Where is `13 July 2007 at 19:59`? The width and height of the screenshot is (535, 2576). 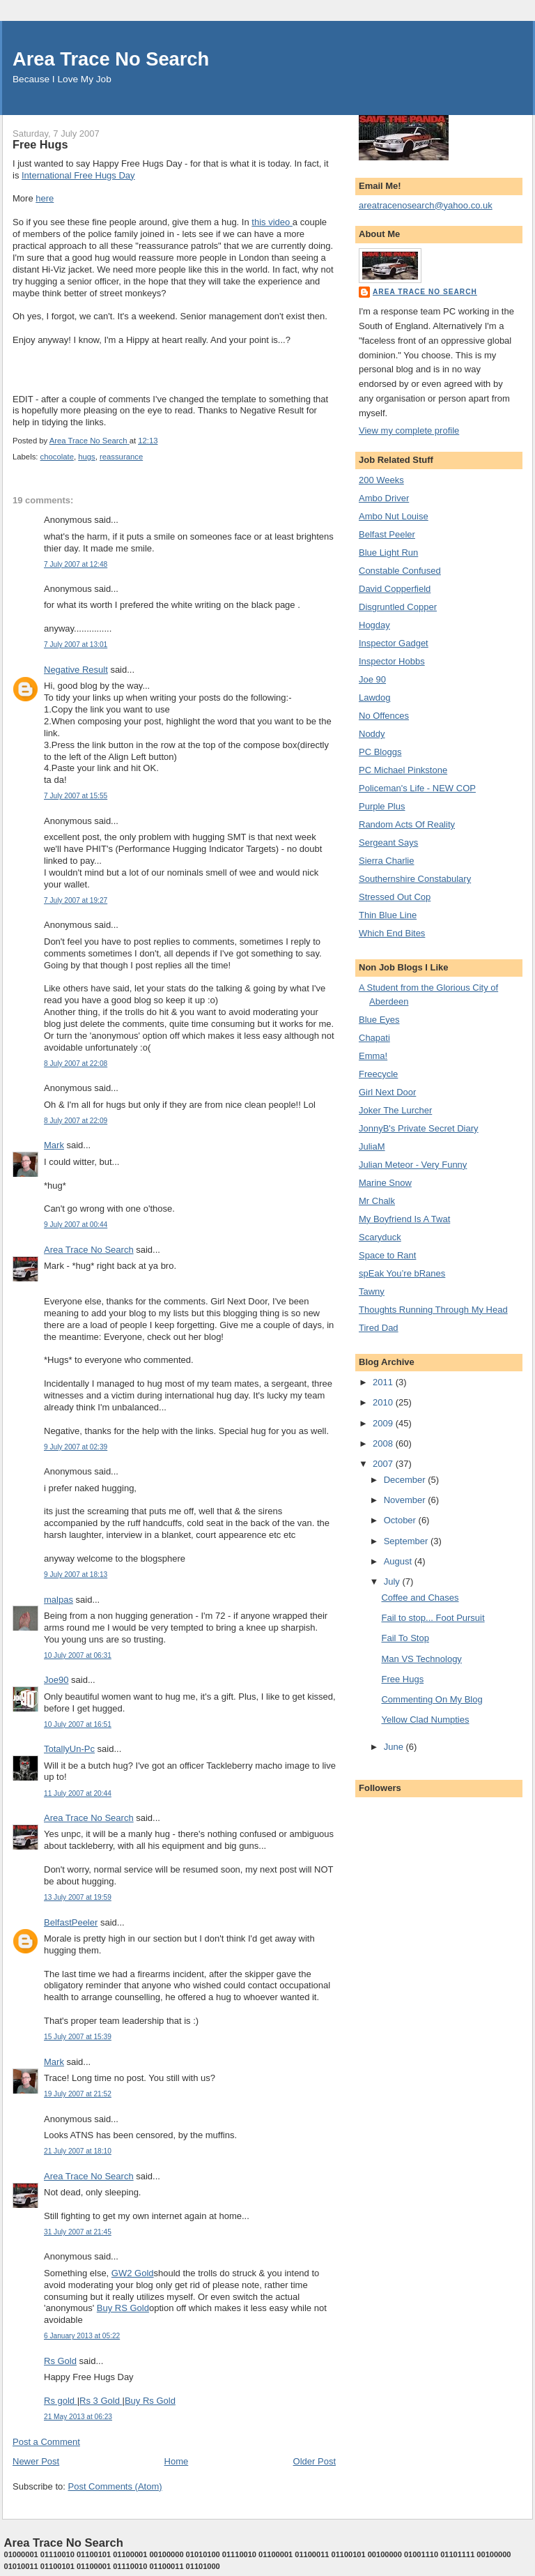 13 July 2007 at 19:59 is located at coordinates (77, 1897).